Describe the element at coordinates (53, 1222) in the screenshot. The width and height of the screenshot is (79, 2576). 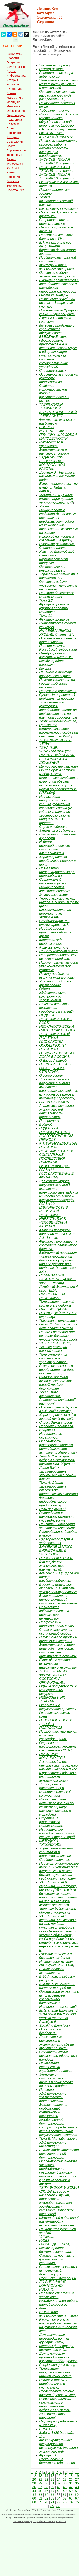
I see `ИНВЕСТИЦИИ В ЧЕЛОВЕЧЕСКИЙ КАПИТАЛ` at that location.